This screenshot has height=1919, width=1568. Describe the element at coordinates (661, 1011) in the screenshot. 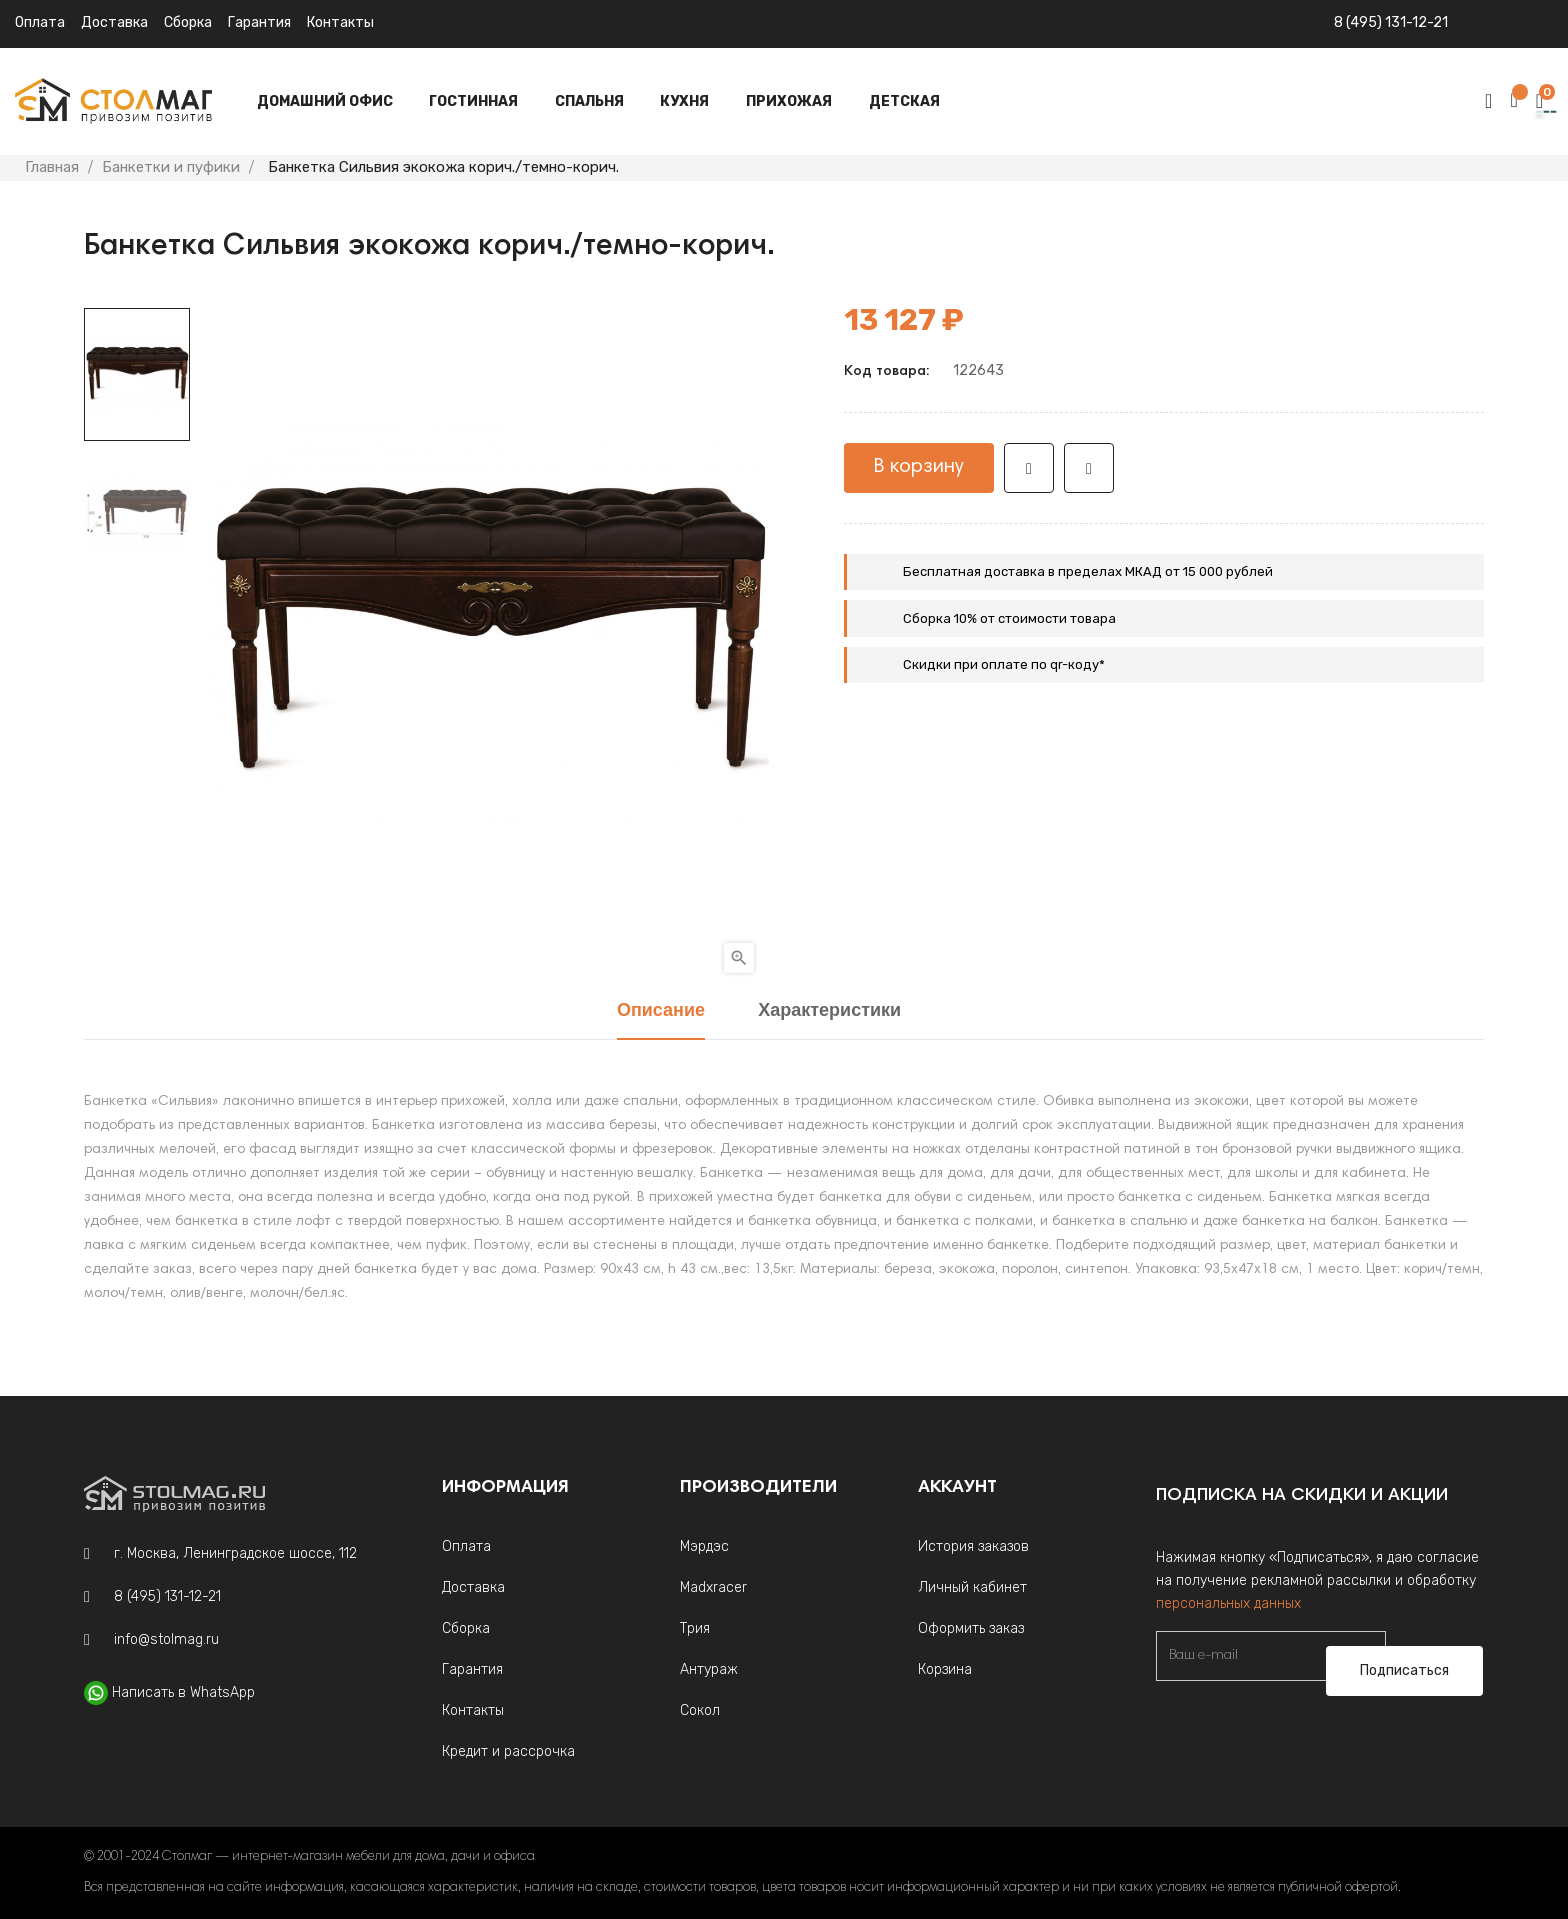

I see `Описание [tab]` at that location.